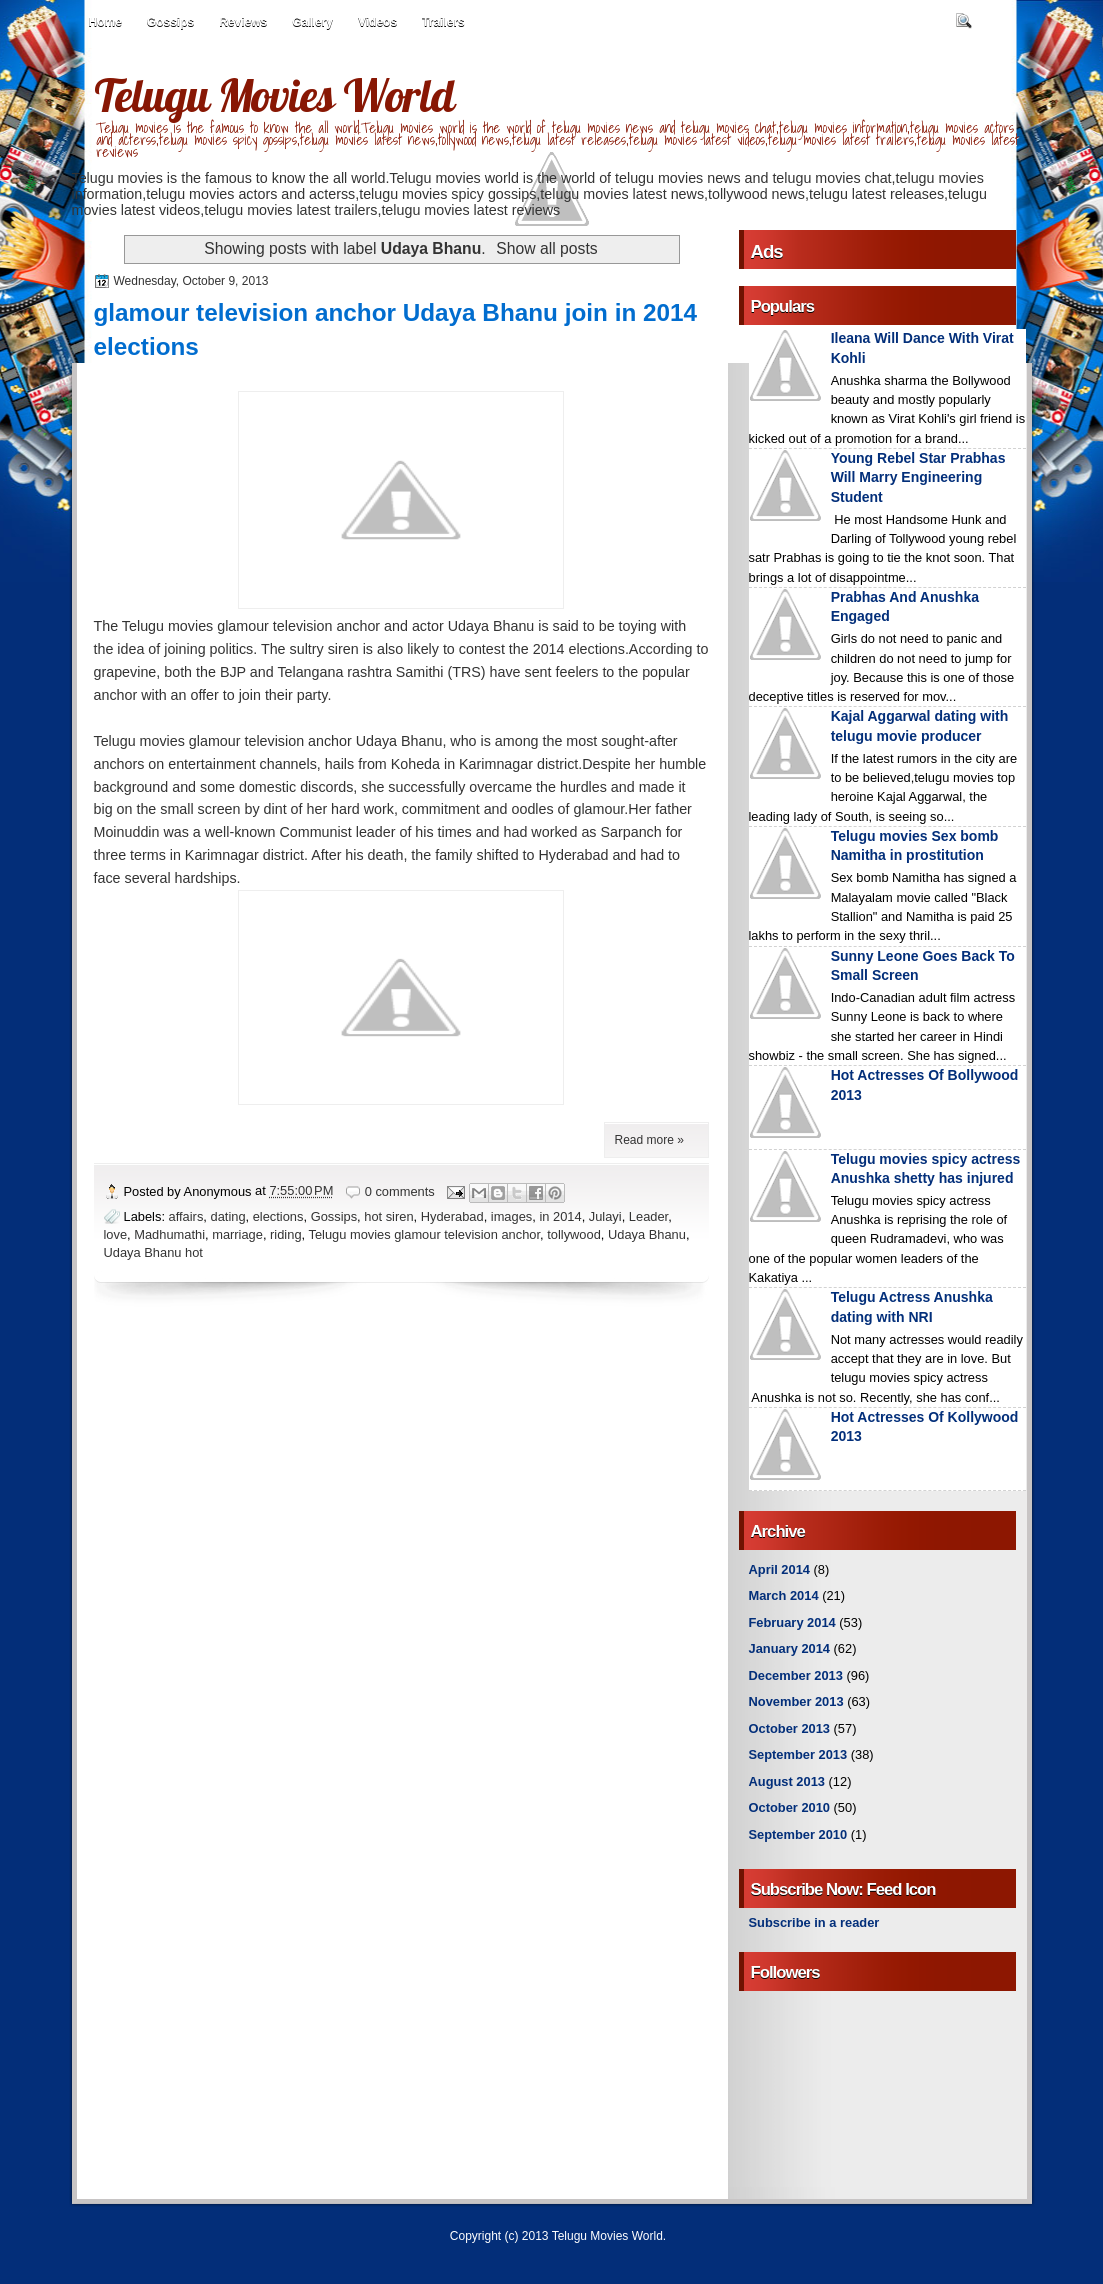 The height and width of the screenshot is (2284, 1103). What do you see at coordinates (452, 1216) in the screenshot?
I see `Hyderabad` at bounding box center [452, 1216].